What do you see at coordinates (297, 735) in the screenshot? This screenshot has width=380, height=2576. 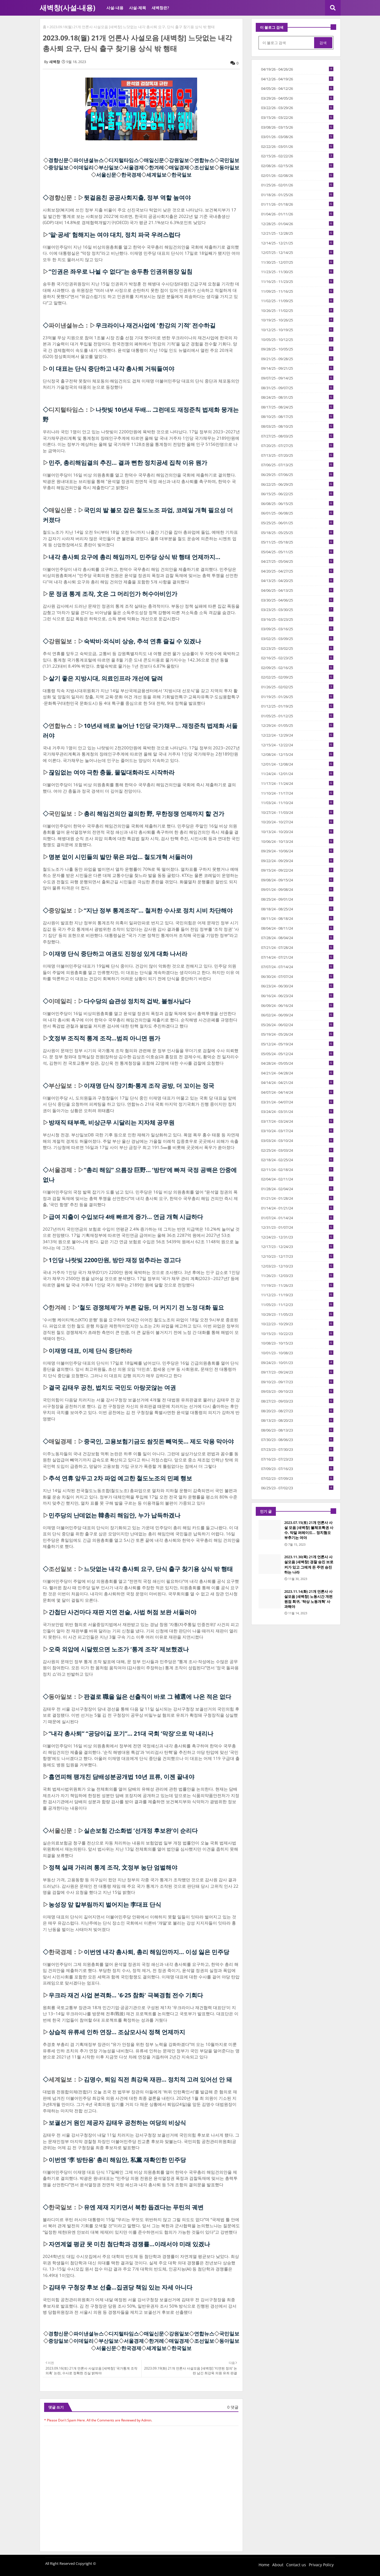 I see `12/22/24 - 12/29/24` at bounding box center [297, 735].